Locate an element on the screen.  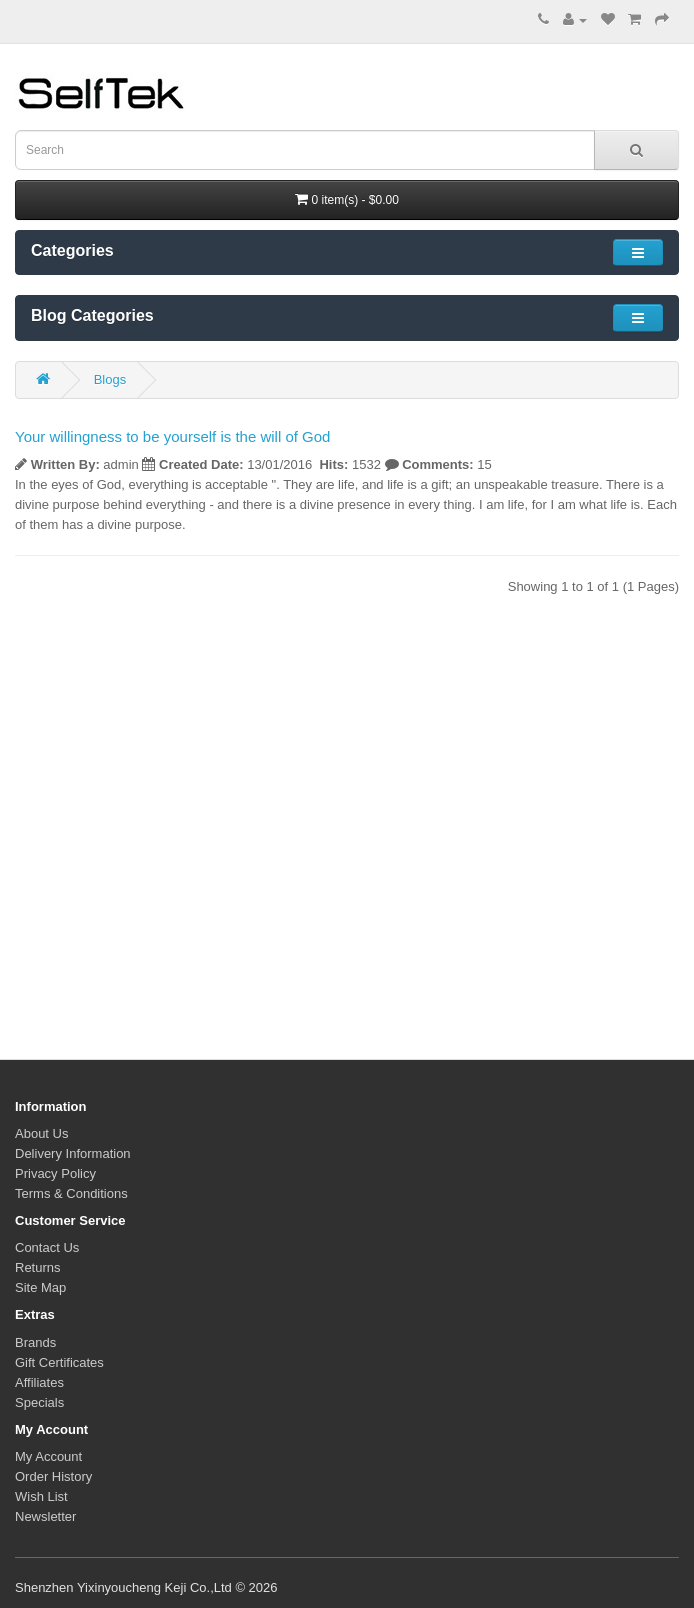
Newsletter is located at coordinates (45, 1516).